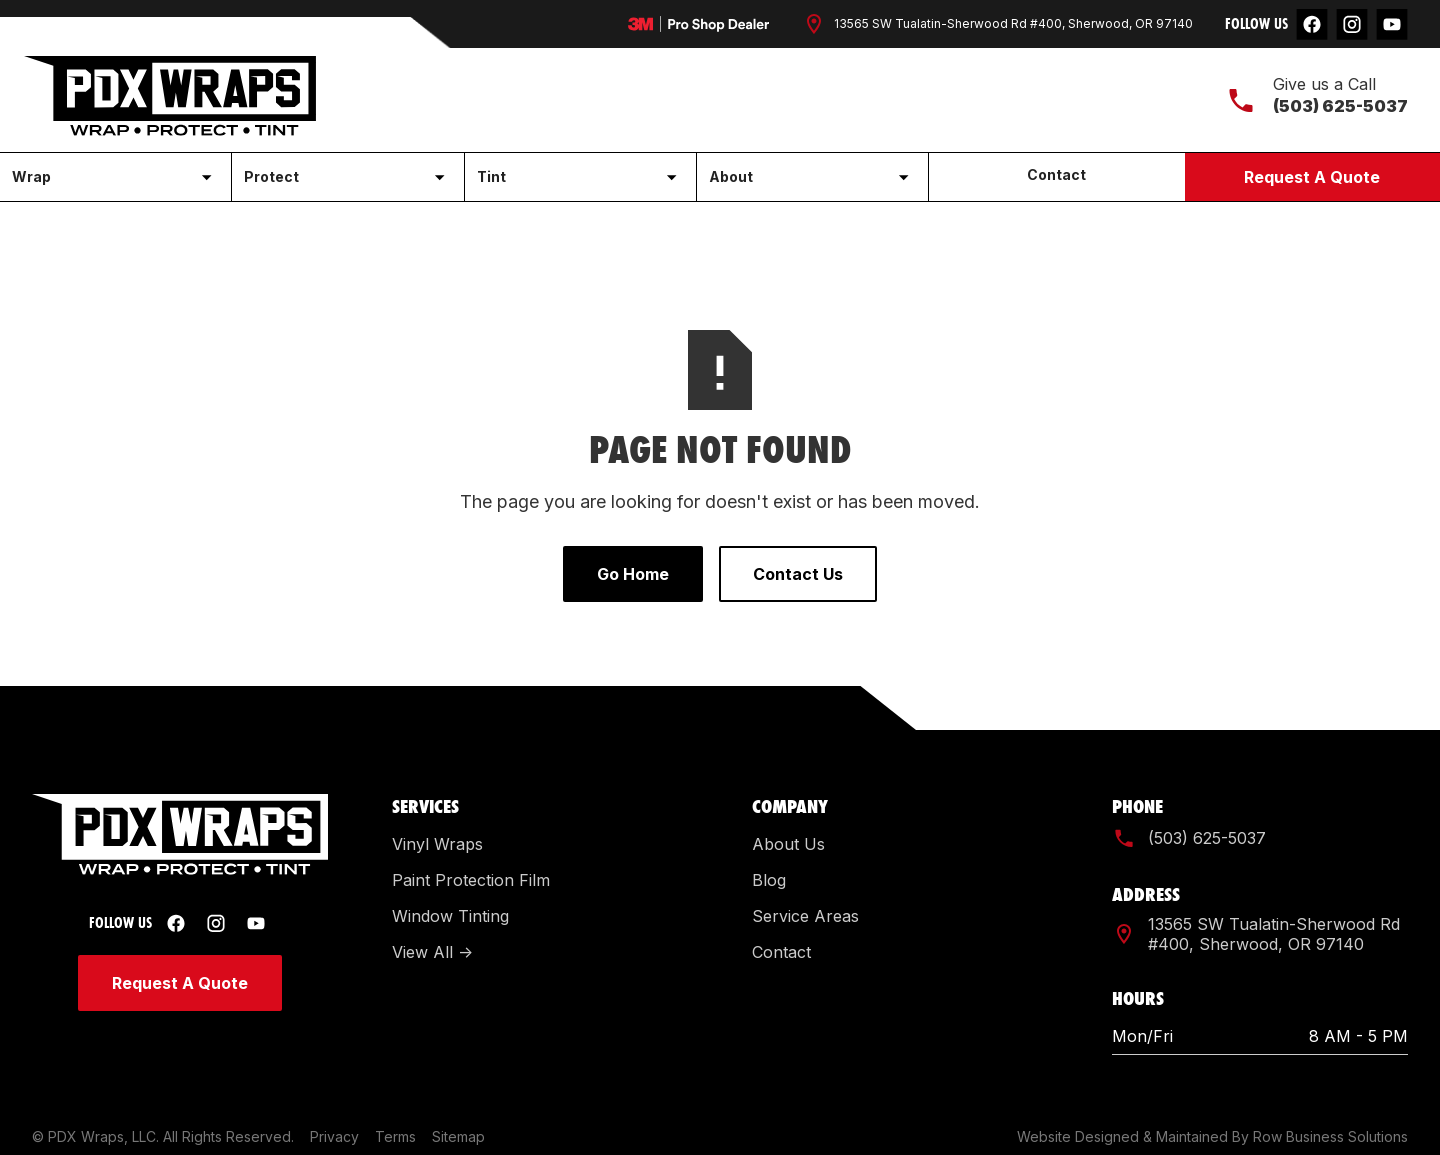  What do you see at coordinates (788, 844) in the screenshot?
I see `About Us` at bounding box center [788, 844].